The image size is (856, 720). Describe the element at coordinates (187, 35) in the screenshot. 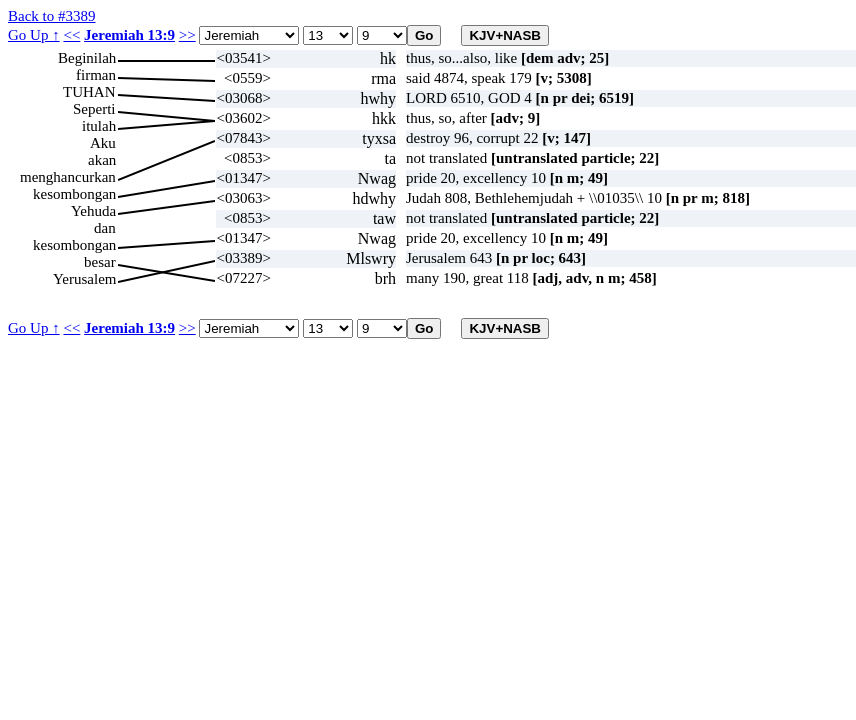

I see `>>` at that location.